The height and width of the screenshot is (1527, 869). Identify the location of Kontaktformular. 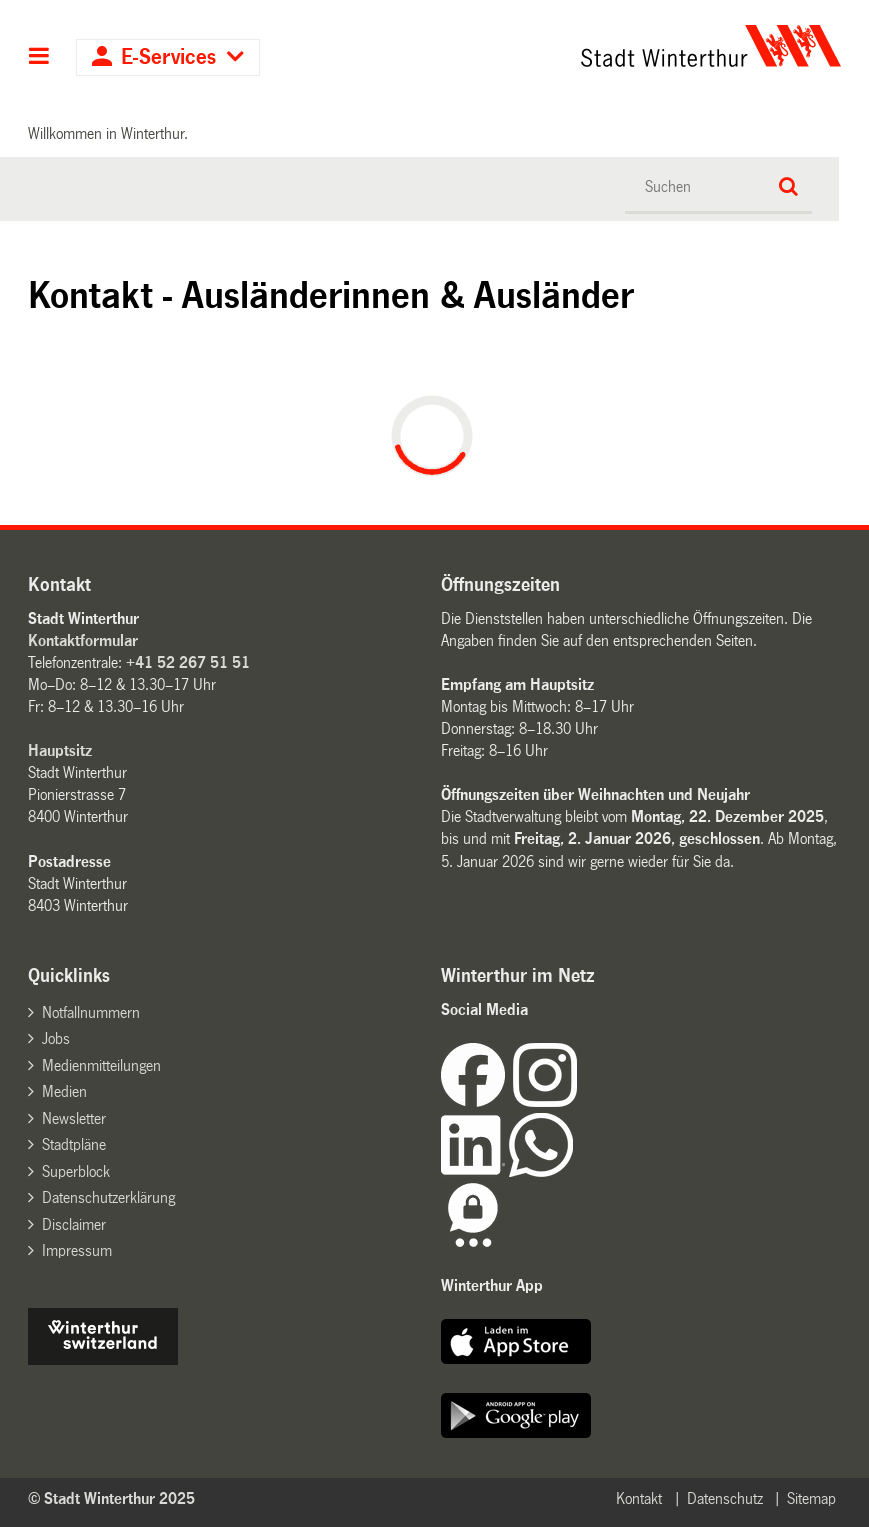
(83, 640).